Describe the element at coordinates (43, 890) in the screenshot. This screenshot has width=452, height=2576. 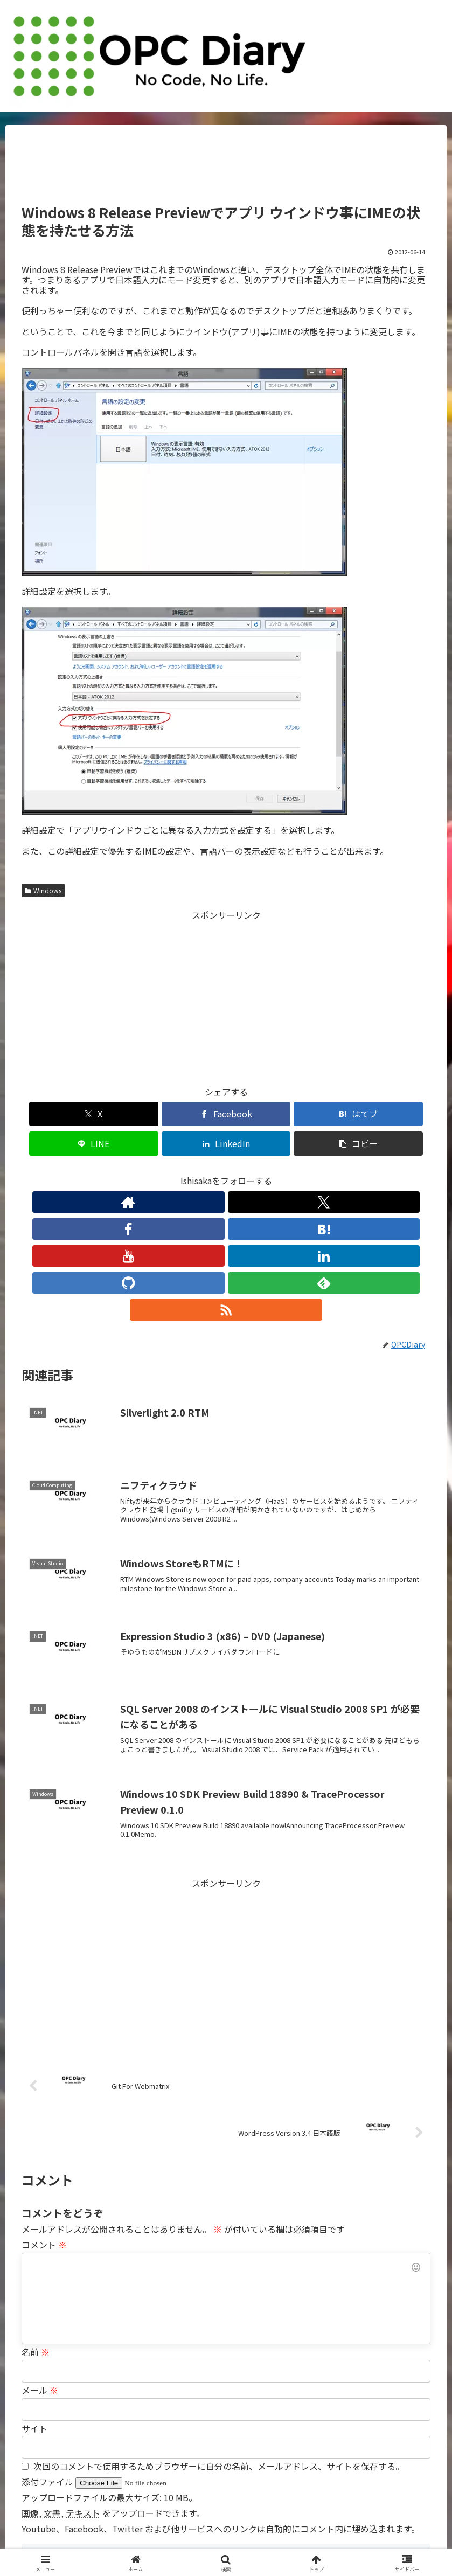
I see `Windows` at that location.